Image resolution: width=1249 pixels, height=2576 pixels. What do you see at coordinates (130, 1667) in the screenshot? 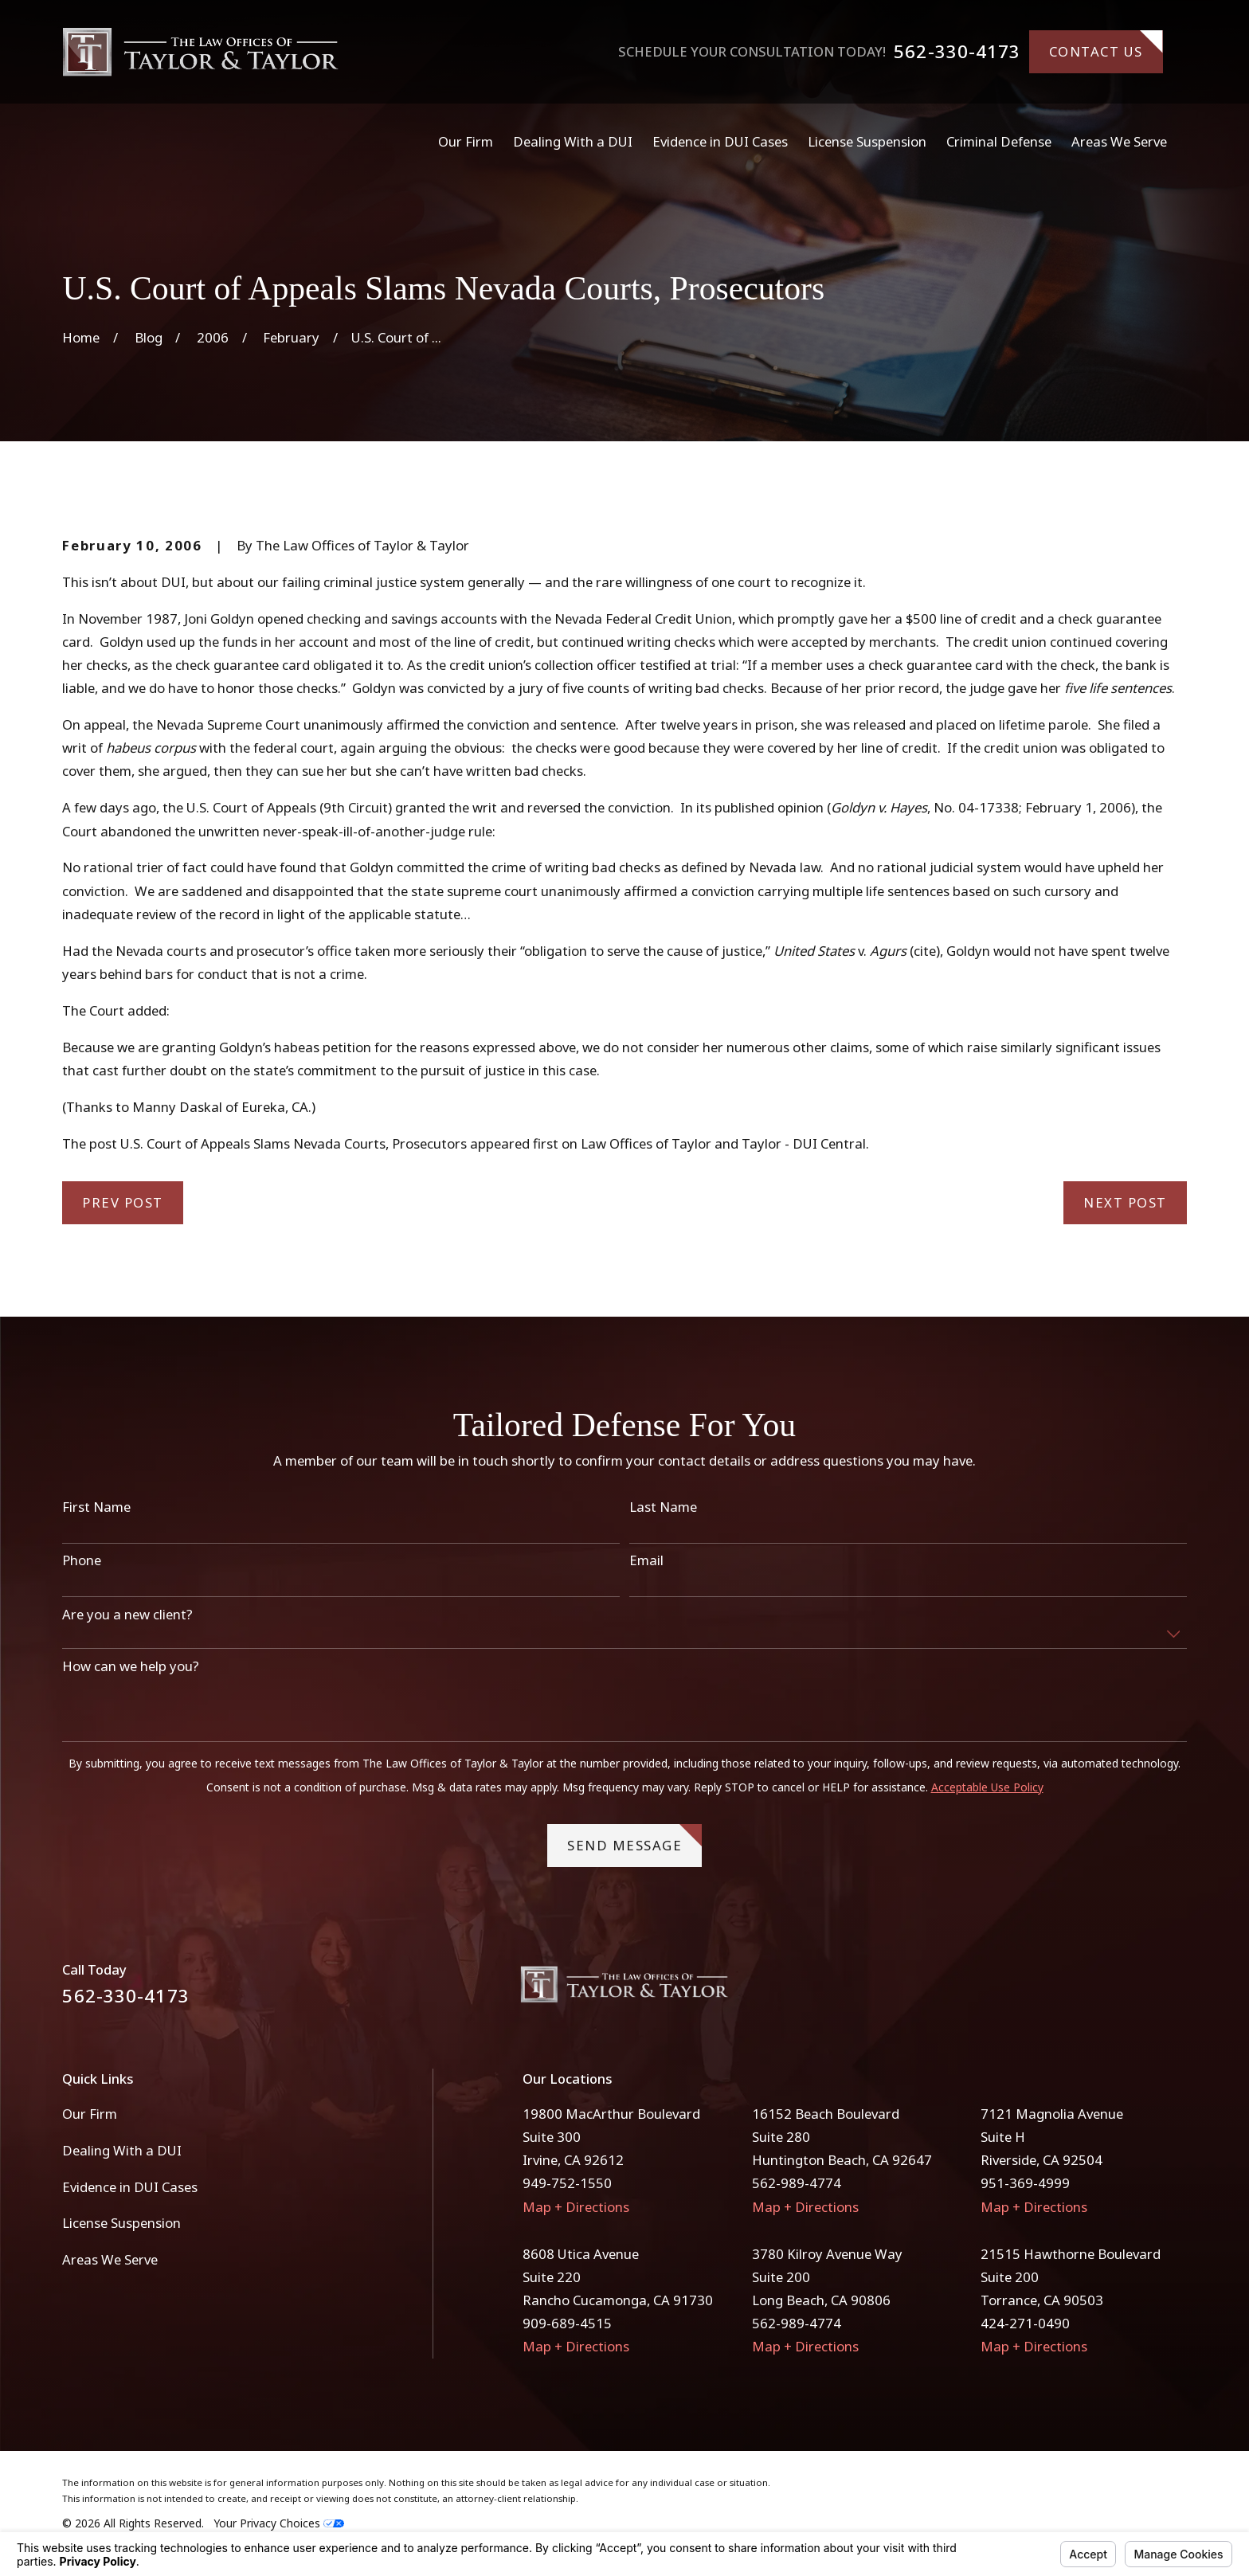
I see `How can we help you?` at bounding box center [130, 1667].